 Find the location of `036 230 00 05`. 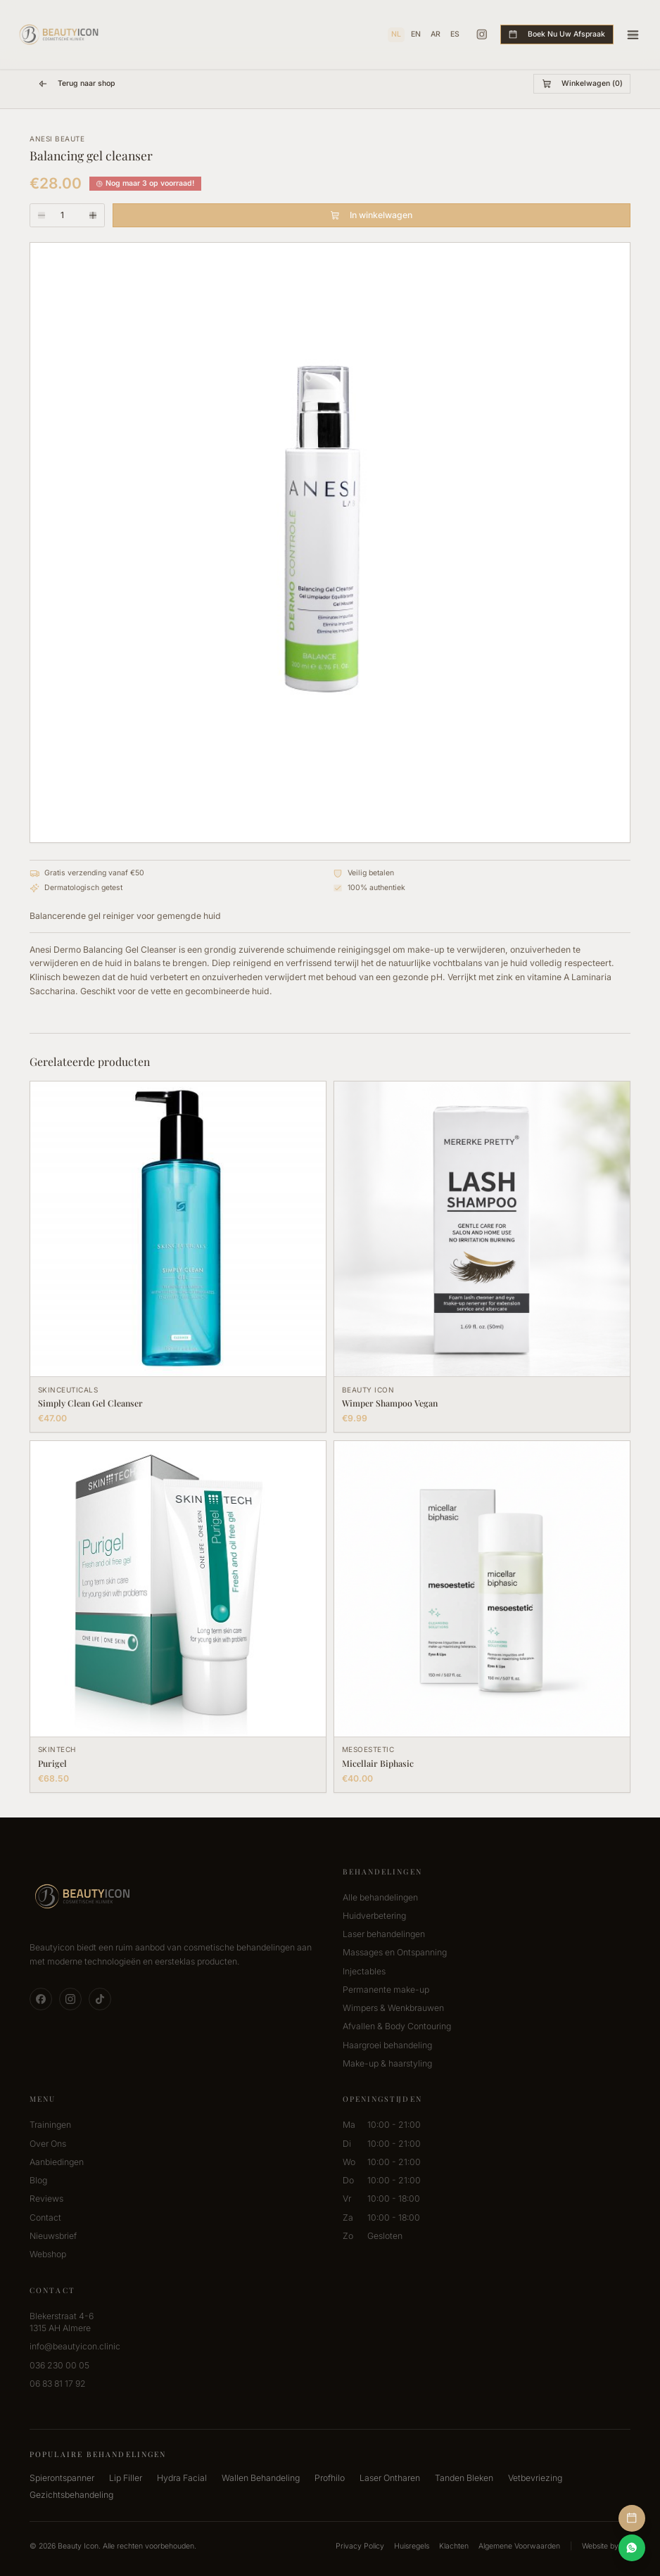

036 230 00 05 is located at coordinates (59, 2365).